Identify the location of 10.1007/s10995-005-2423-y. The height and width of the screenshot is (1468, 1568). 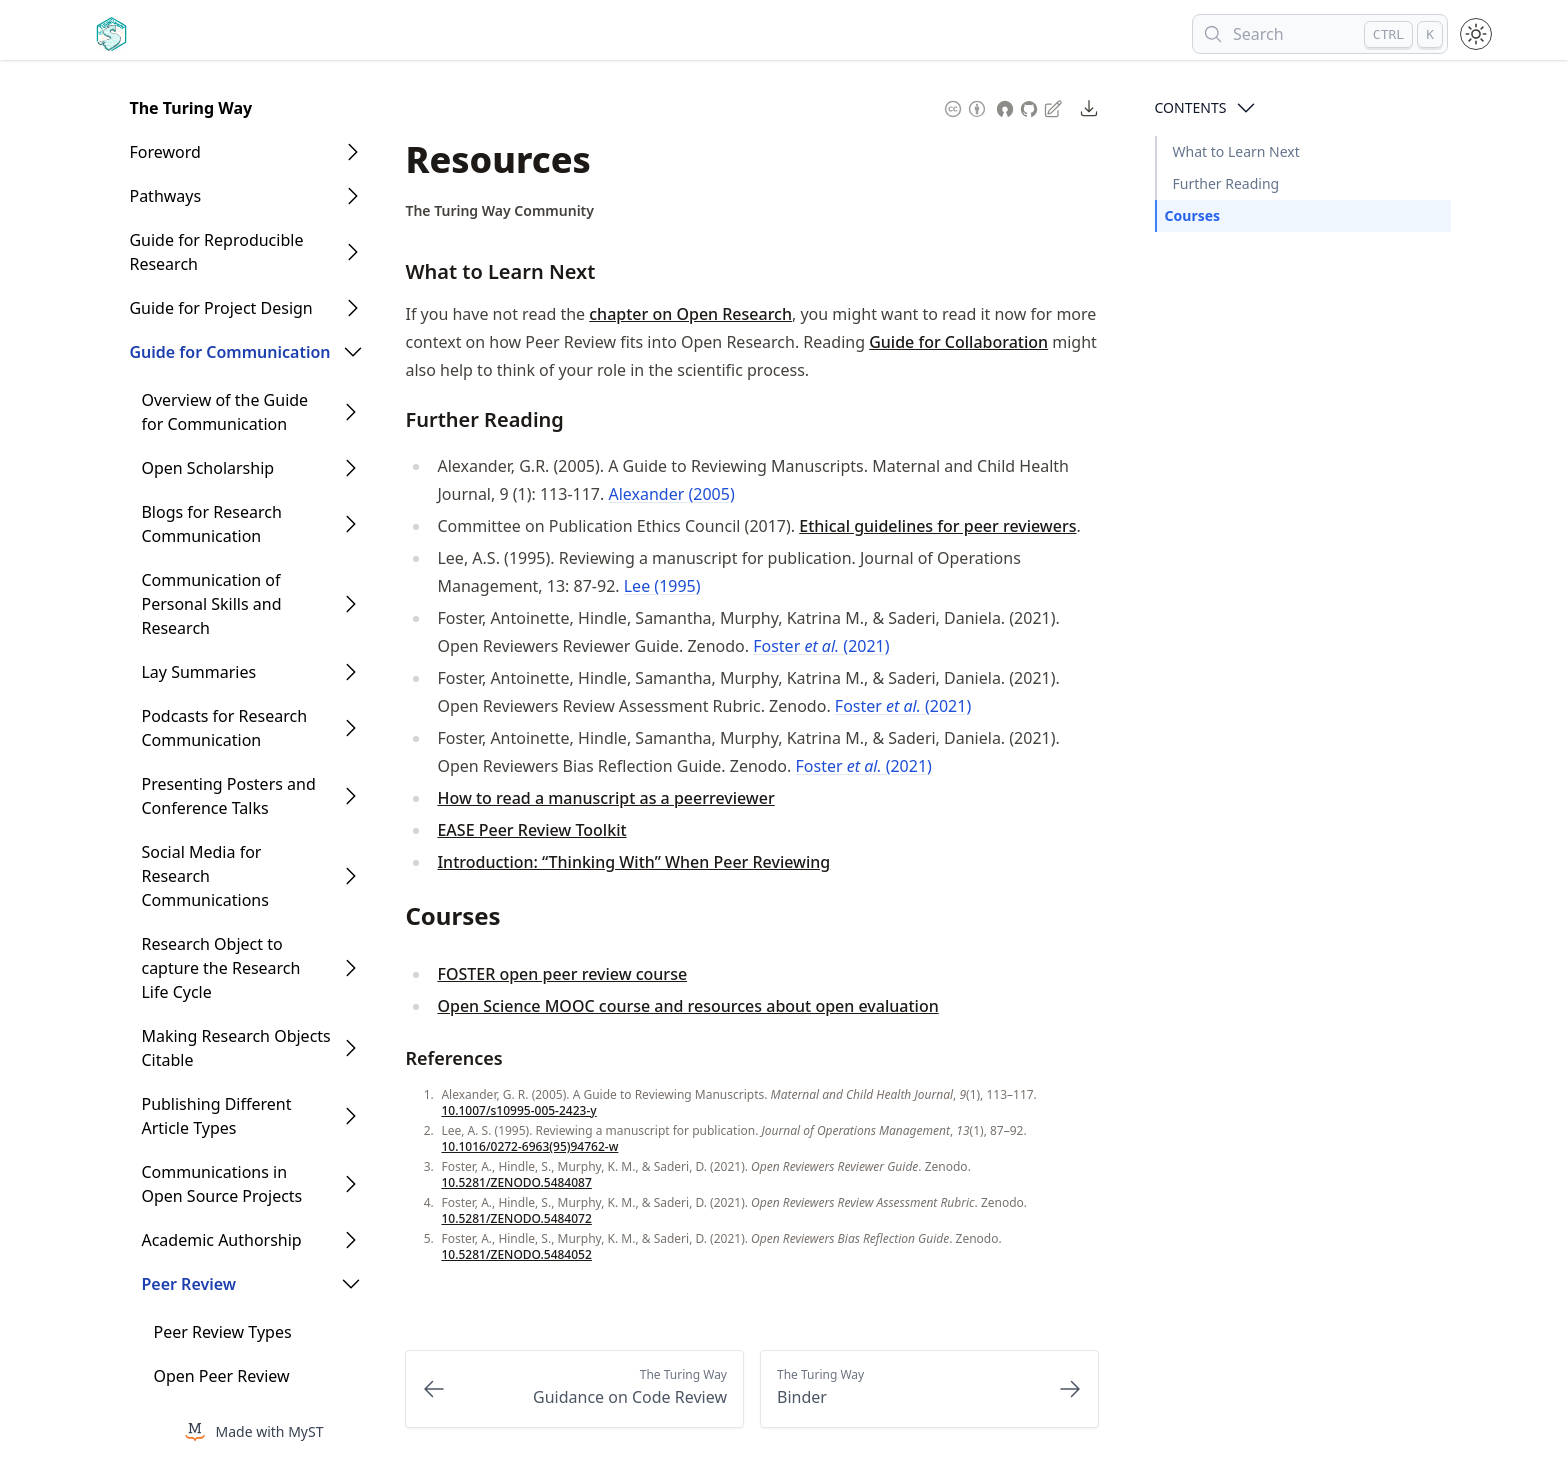
(518, 1110).